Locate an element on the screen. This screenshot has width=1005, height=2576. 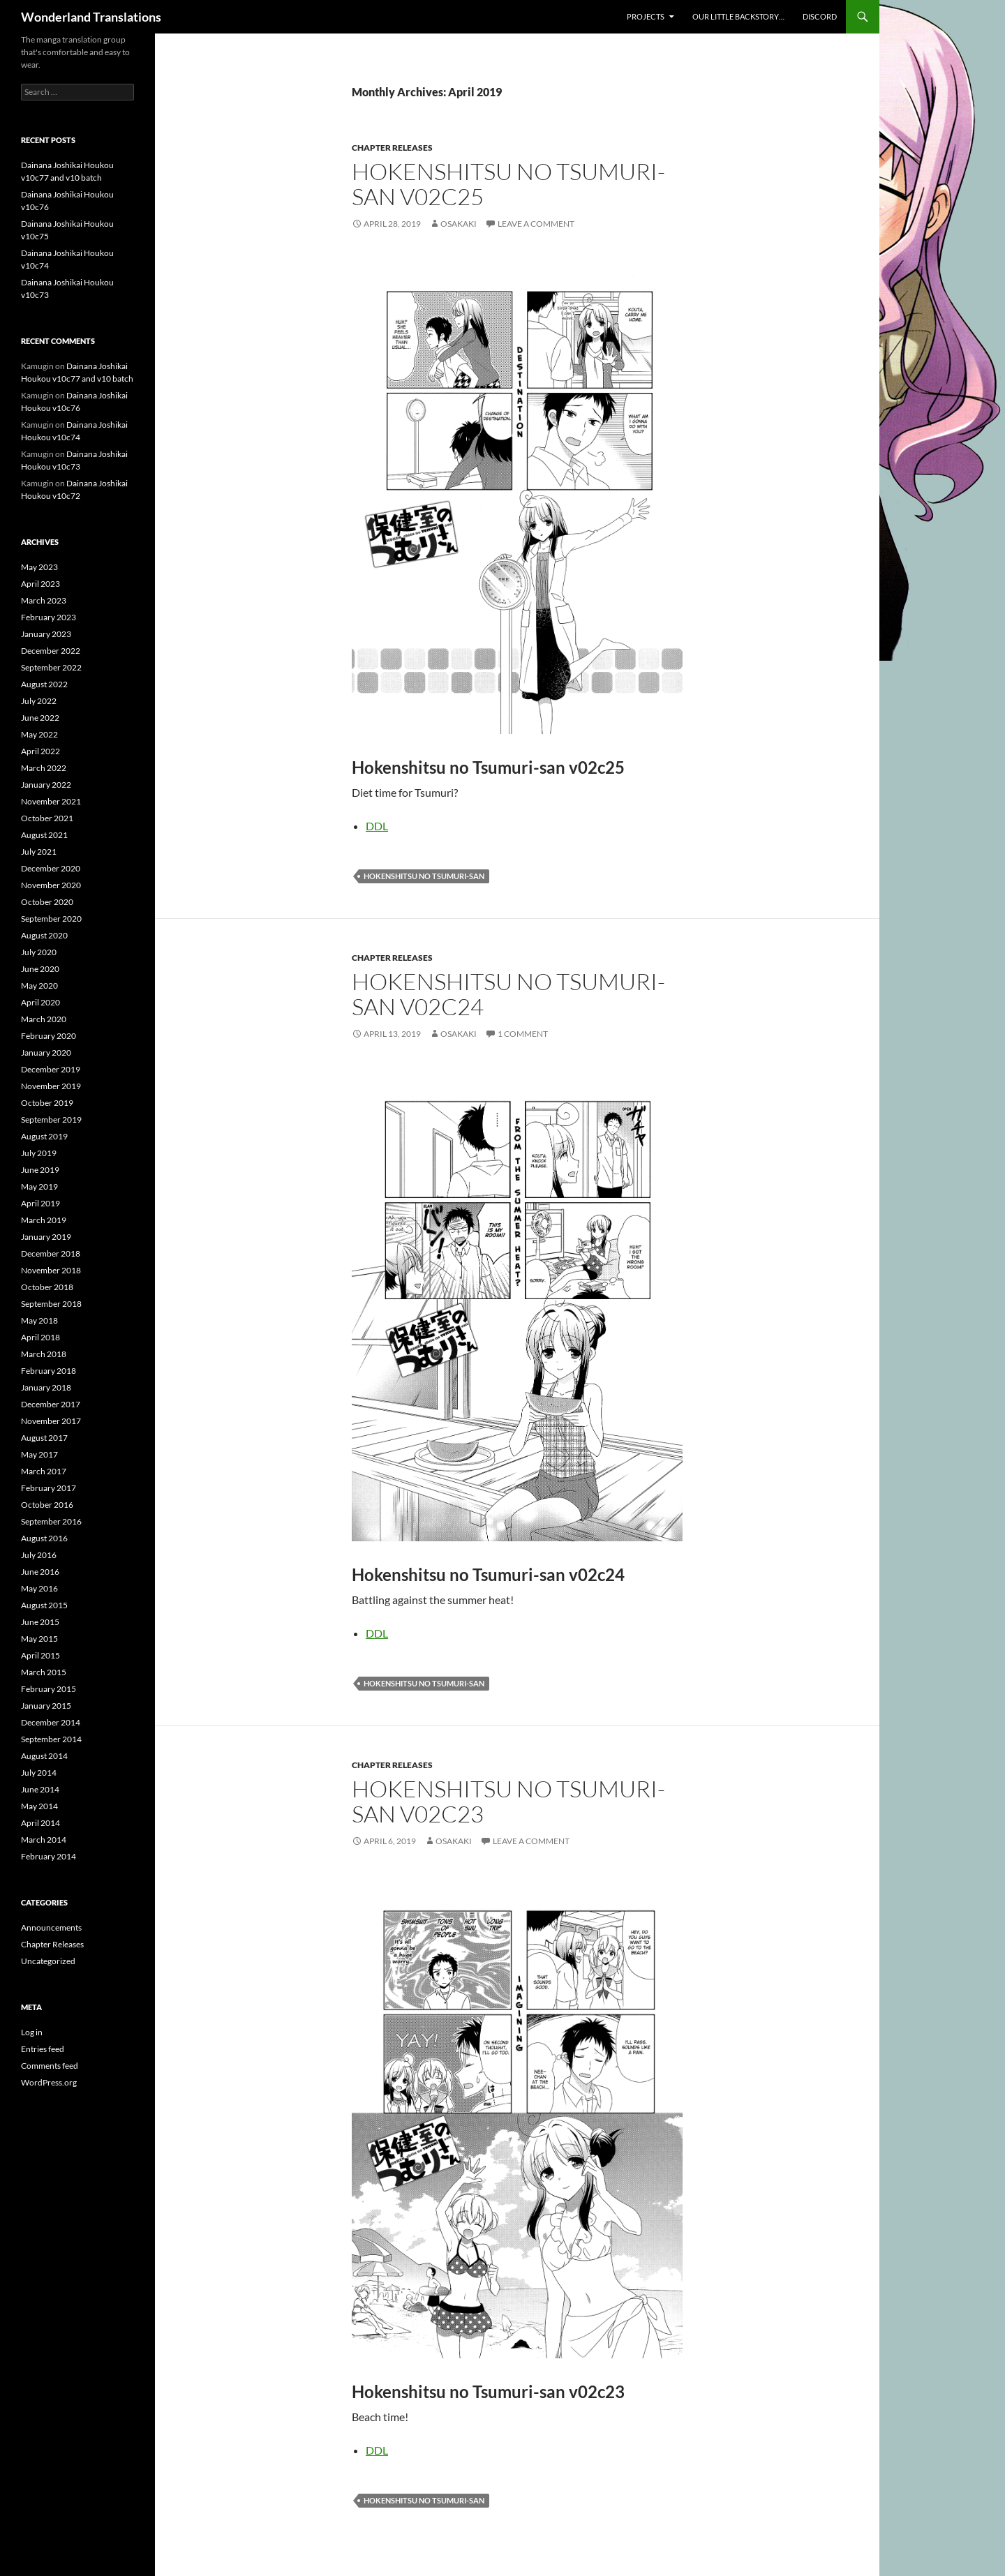
May 2015 is located at coordinates (39, 1638).